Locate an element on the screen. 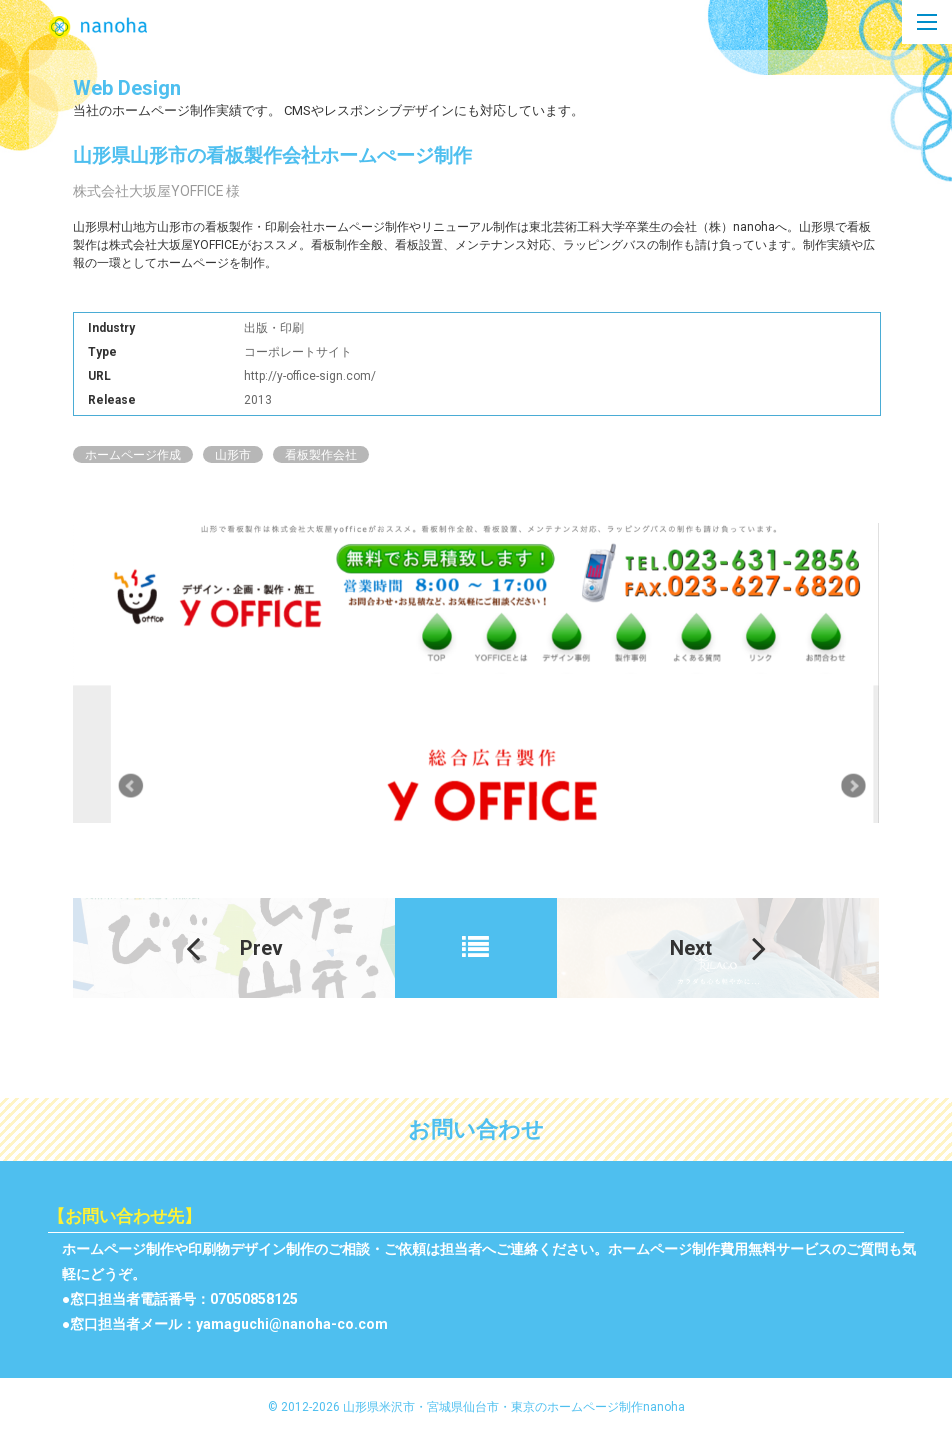  http://y-office-sign.com/ is located at coordinates (311, 379).